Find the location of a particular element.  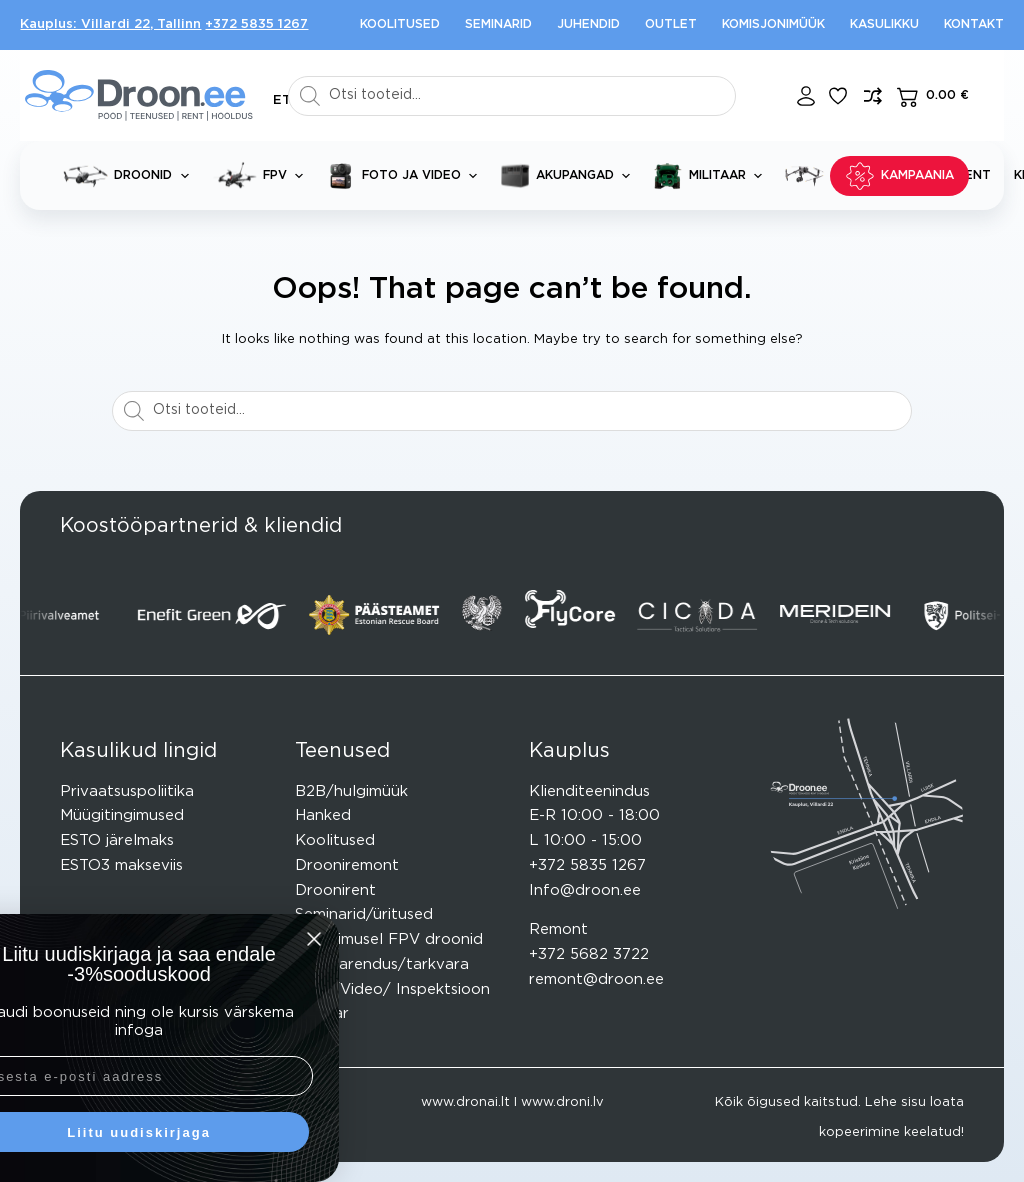

Rent is located at coordinates (974, 175).